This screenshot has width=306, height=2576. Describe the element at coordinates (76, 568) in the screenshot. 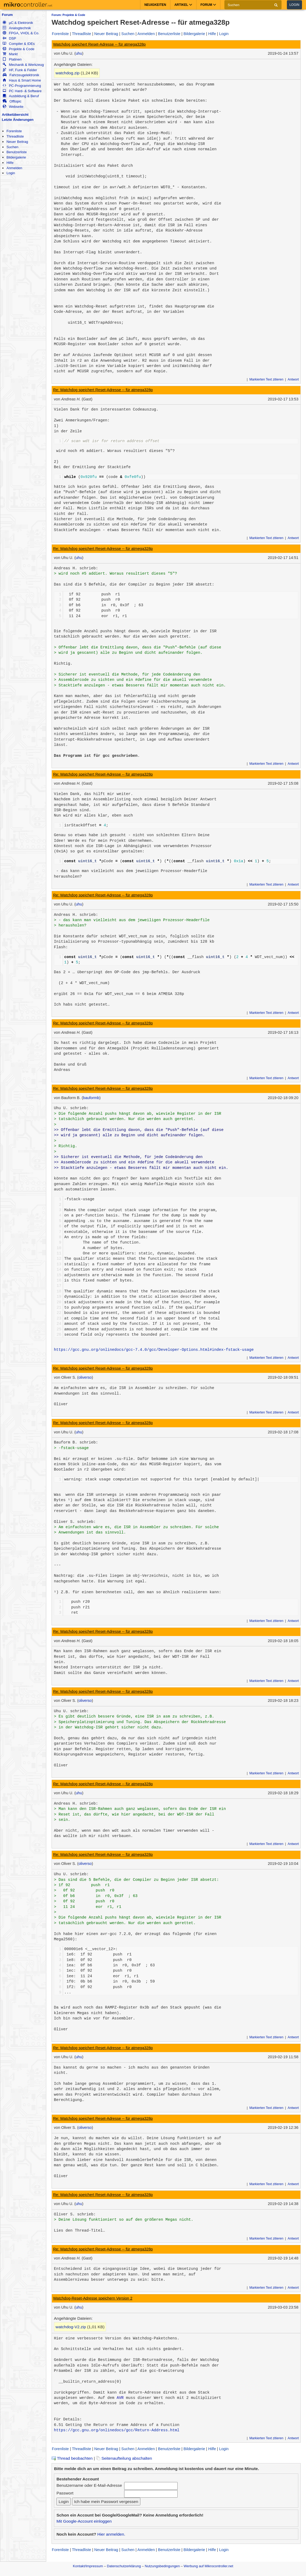

I see `Andreas H. schrieb:` at that location.